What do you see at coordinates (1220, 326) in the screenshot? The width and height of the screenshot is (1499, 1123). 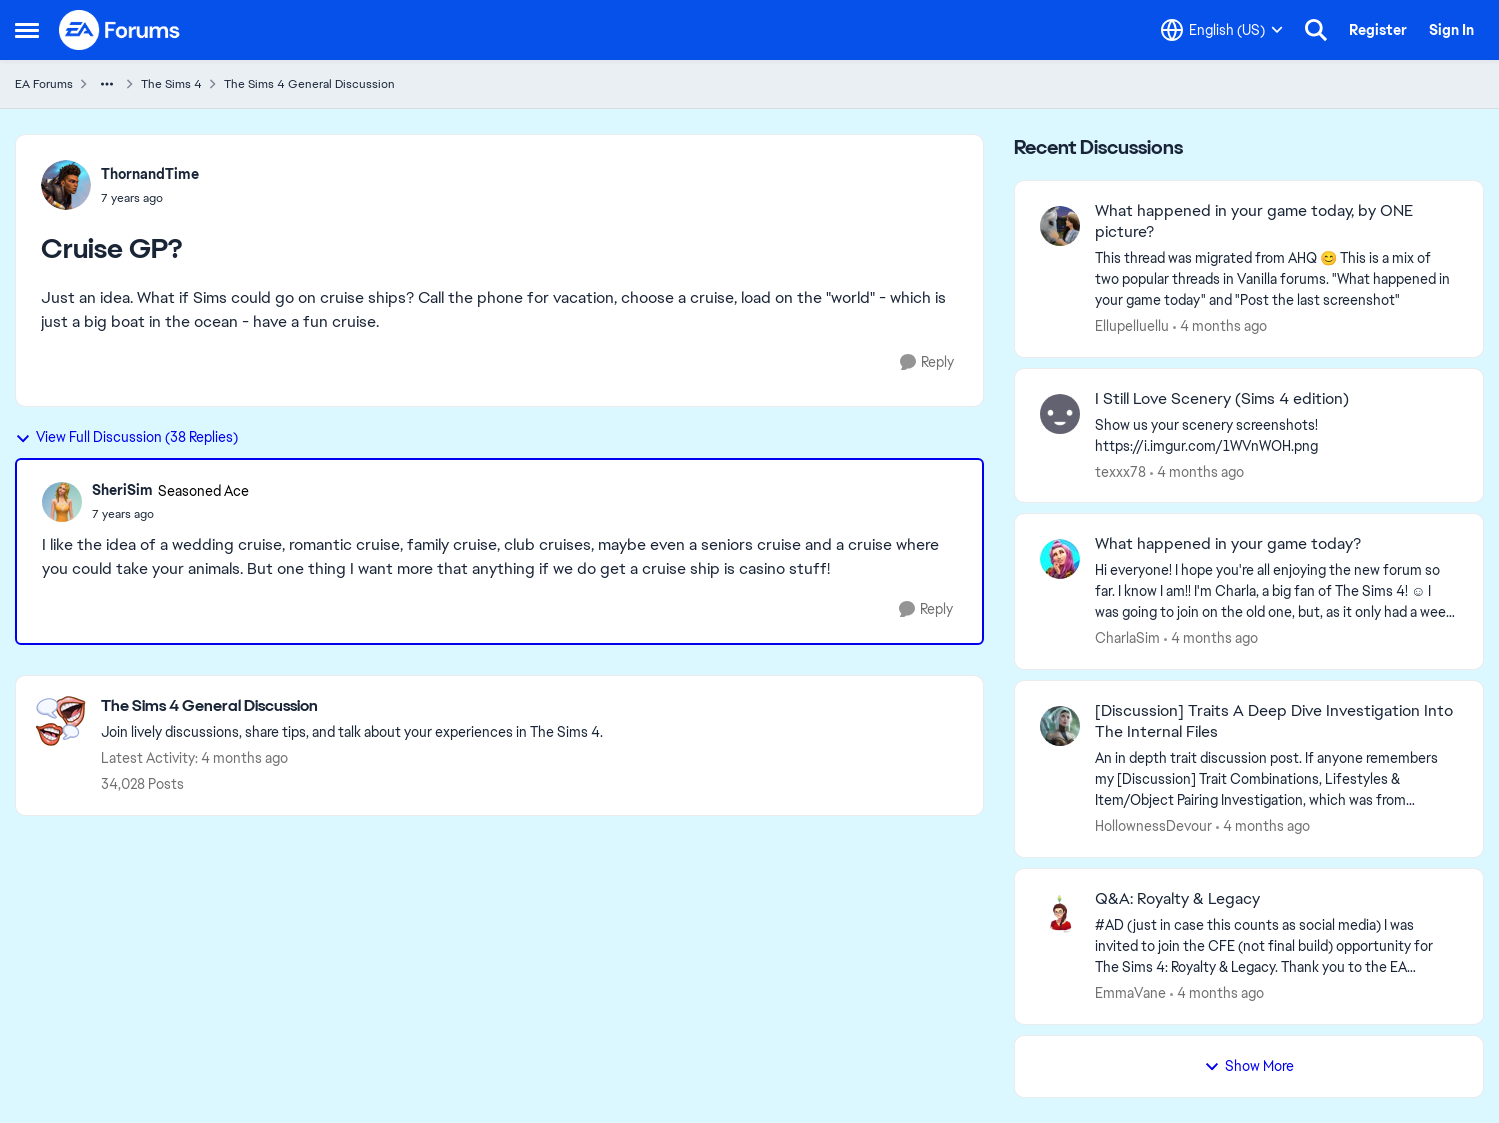 I see `[4 months ago]` at bounding box center [1220, 326].